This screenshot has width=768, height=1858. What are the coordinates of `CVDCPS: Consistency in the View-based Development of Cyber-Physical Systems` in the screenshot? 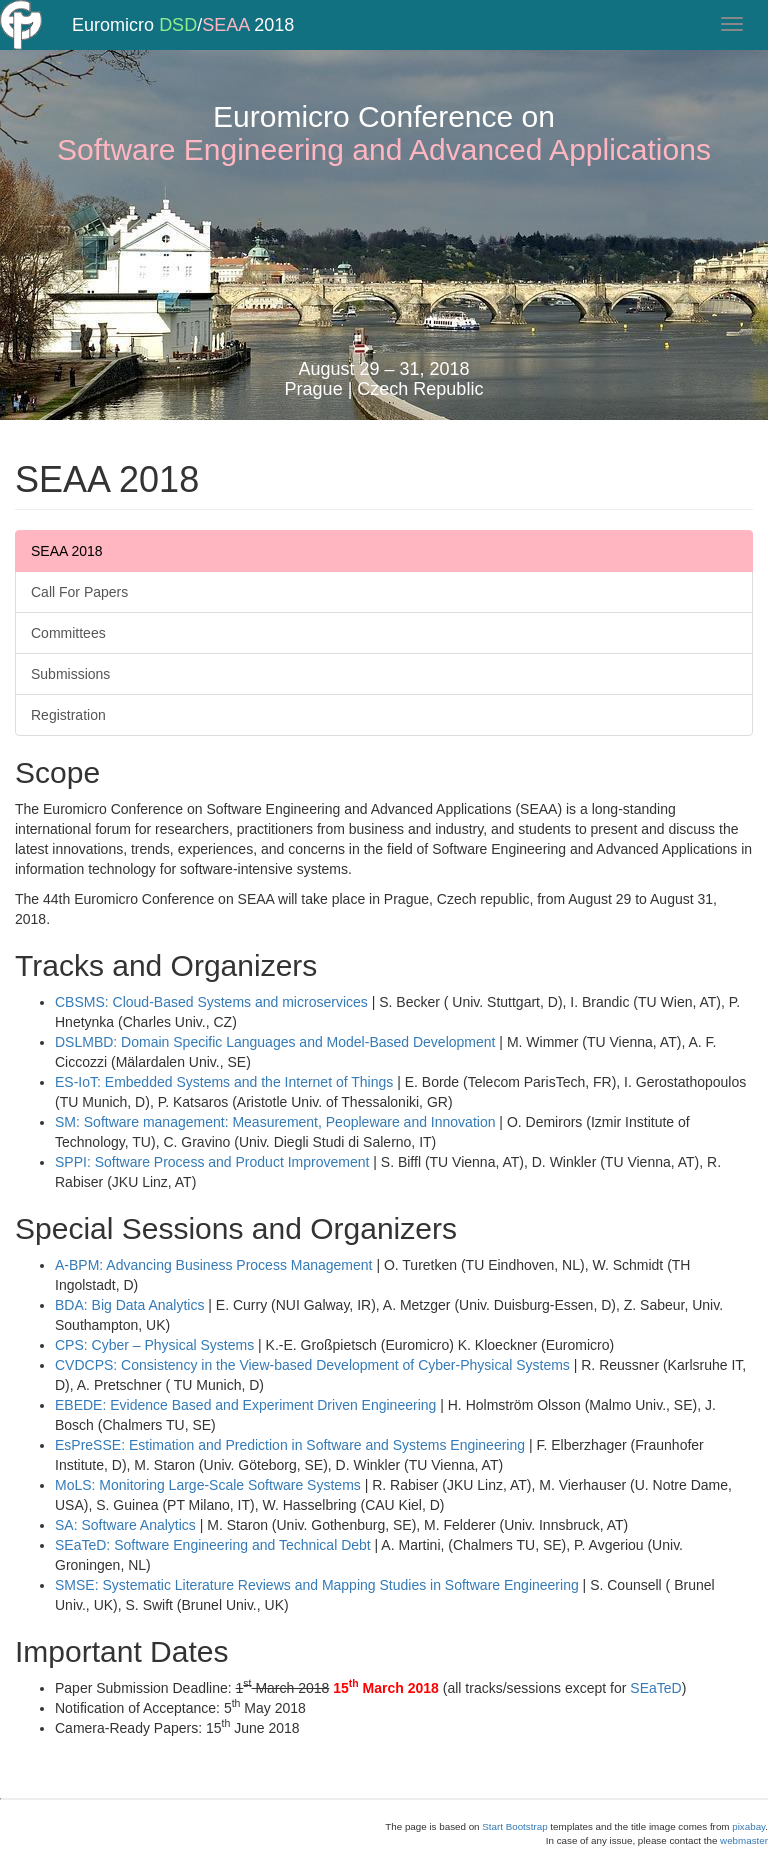 It's located at (312, 1365).